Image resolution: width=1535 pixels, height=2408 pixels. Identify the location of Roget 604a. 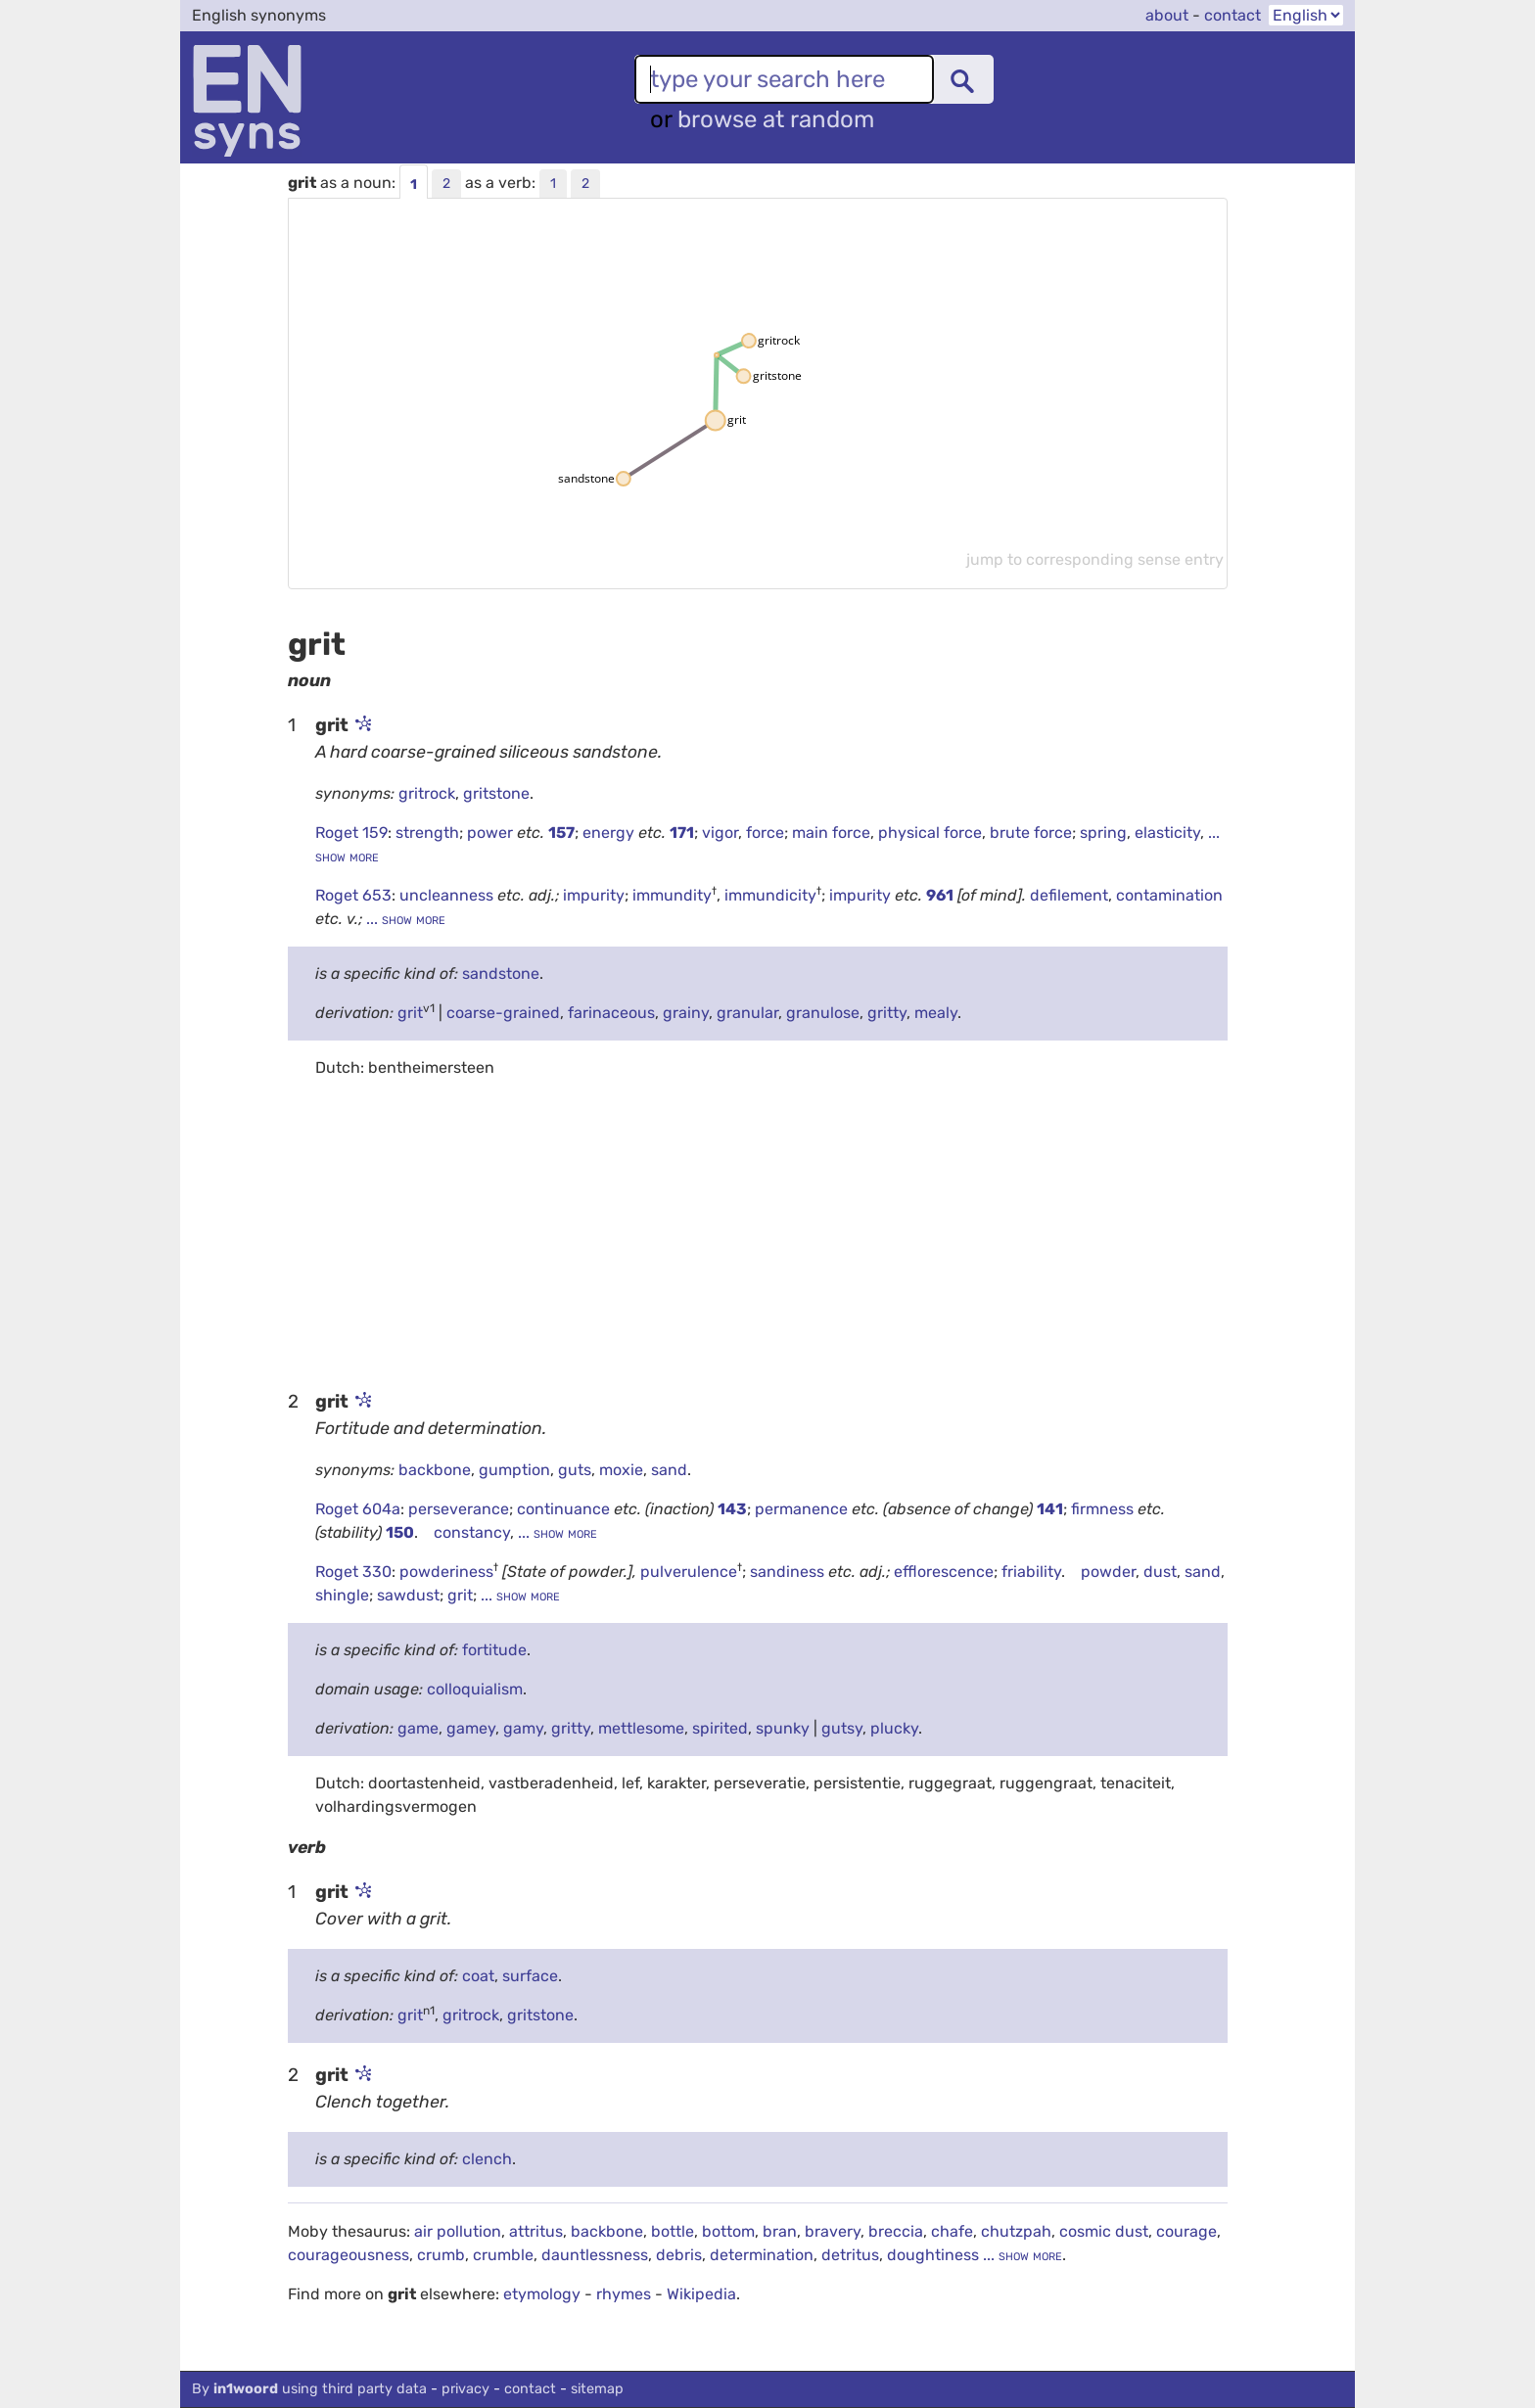
(357, 1509).